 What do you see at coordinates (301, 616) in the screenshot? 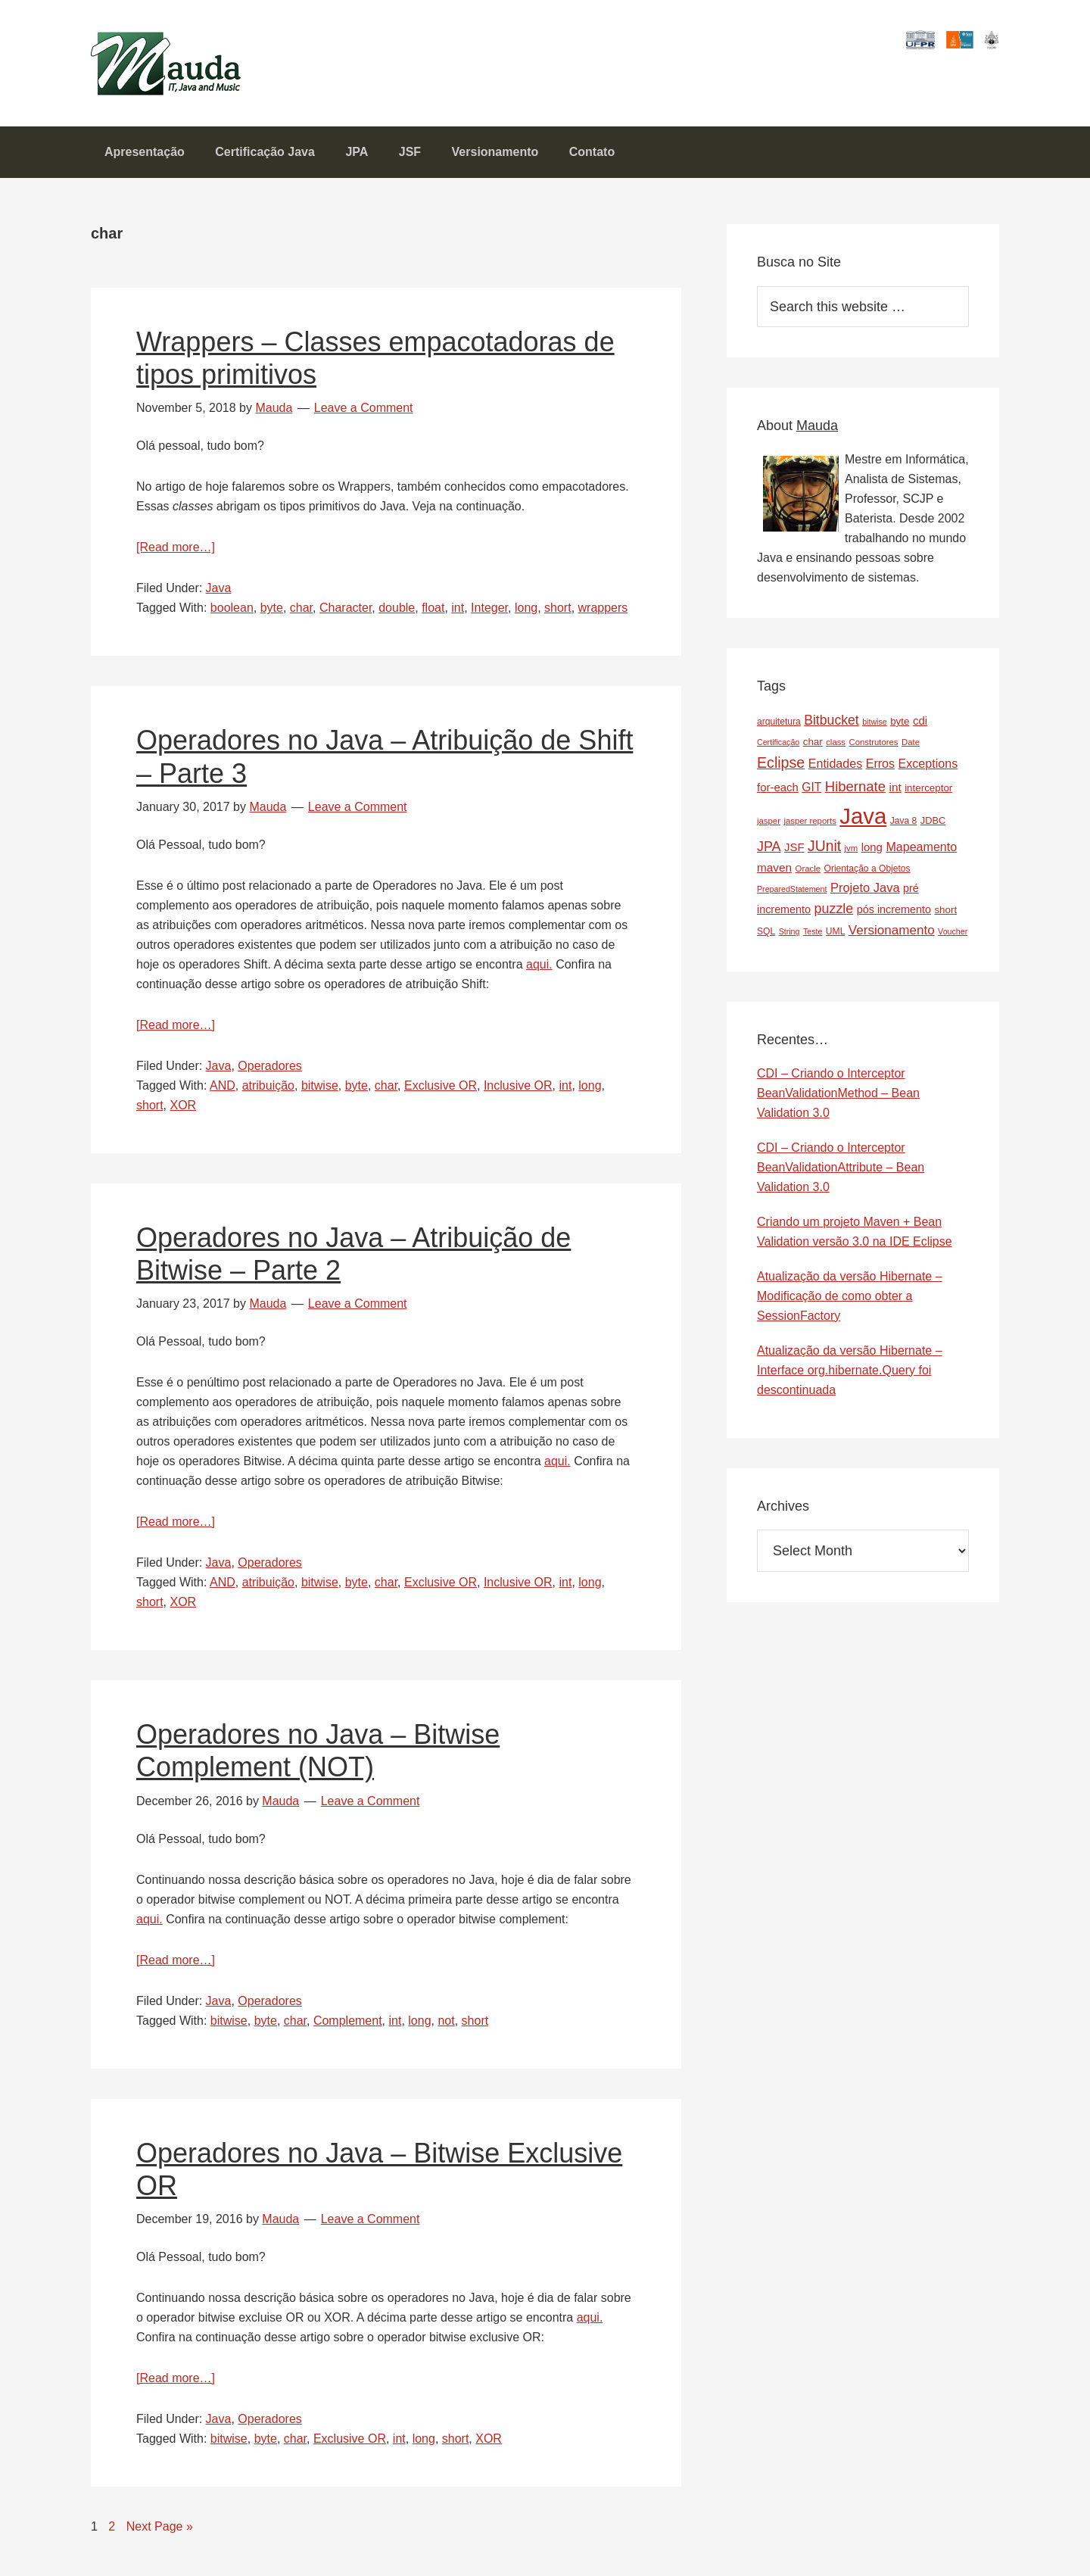
I see `char` at bounding box center [301, 616].